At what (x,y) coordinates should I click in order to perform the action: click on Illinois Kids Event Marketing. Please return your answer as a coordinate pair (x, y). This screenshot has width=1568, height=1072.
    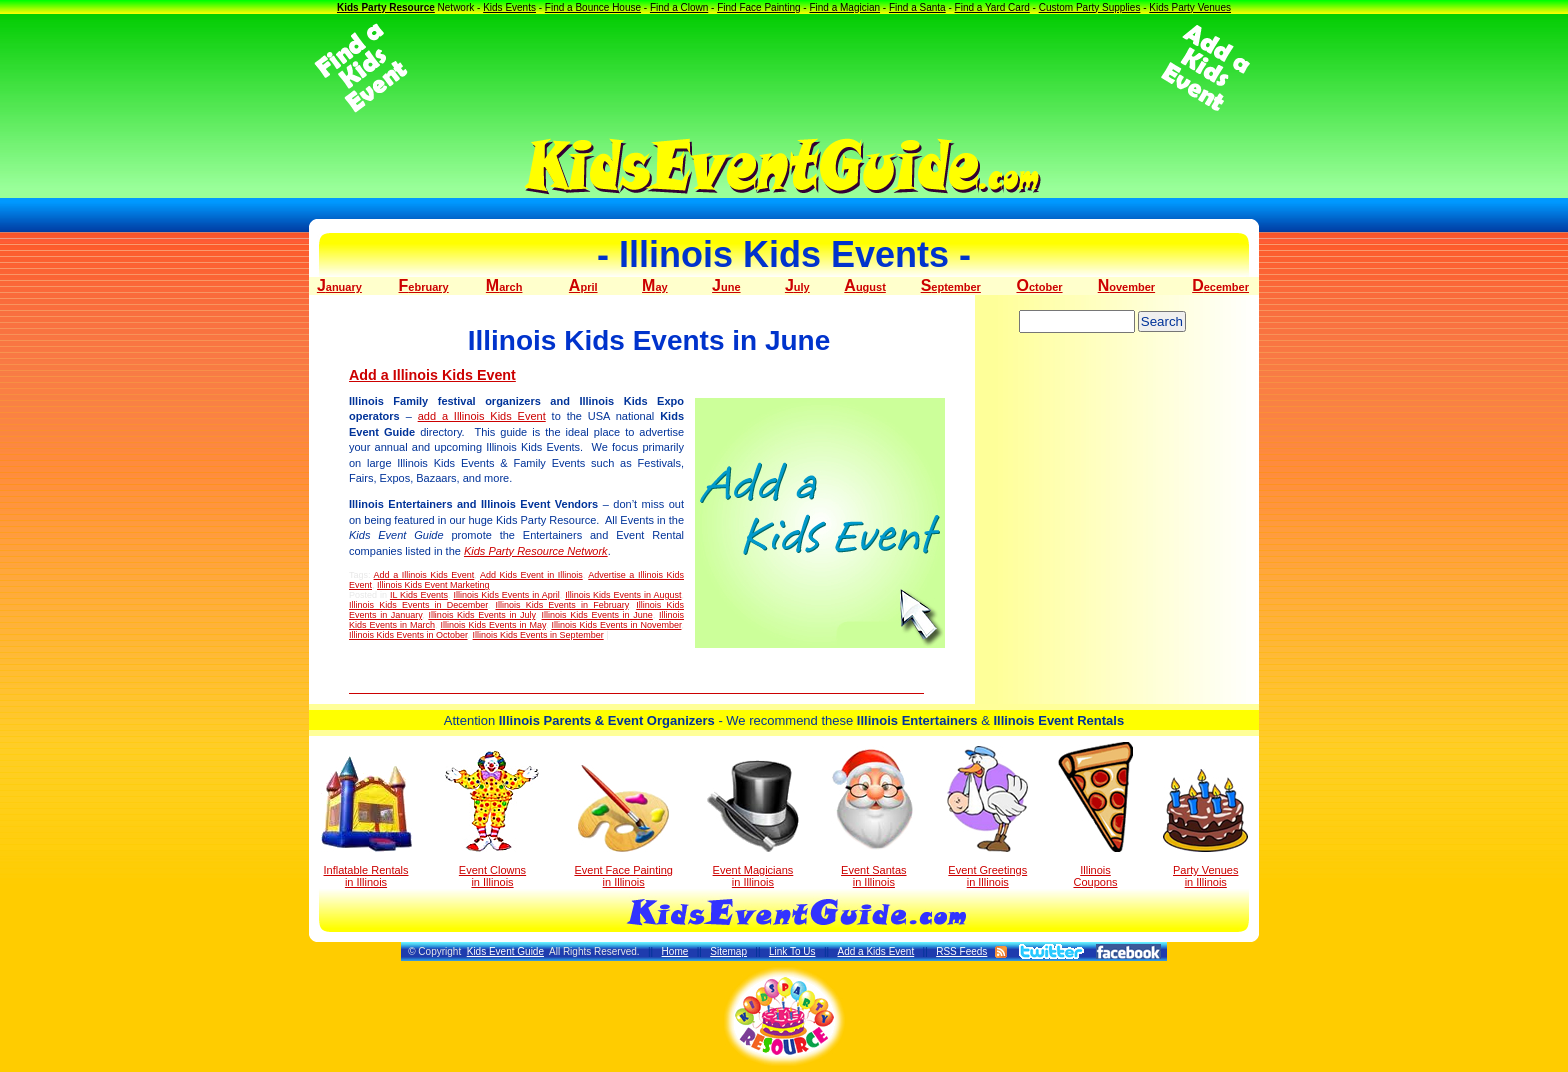
    Looking at the image, I should click on (433, 585).